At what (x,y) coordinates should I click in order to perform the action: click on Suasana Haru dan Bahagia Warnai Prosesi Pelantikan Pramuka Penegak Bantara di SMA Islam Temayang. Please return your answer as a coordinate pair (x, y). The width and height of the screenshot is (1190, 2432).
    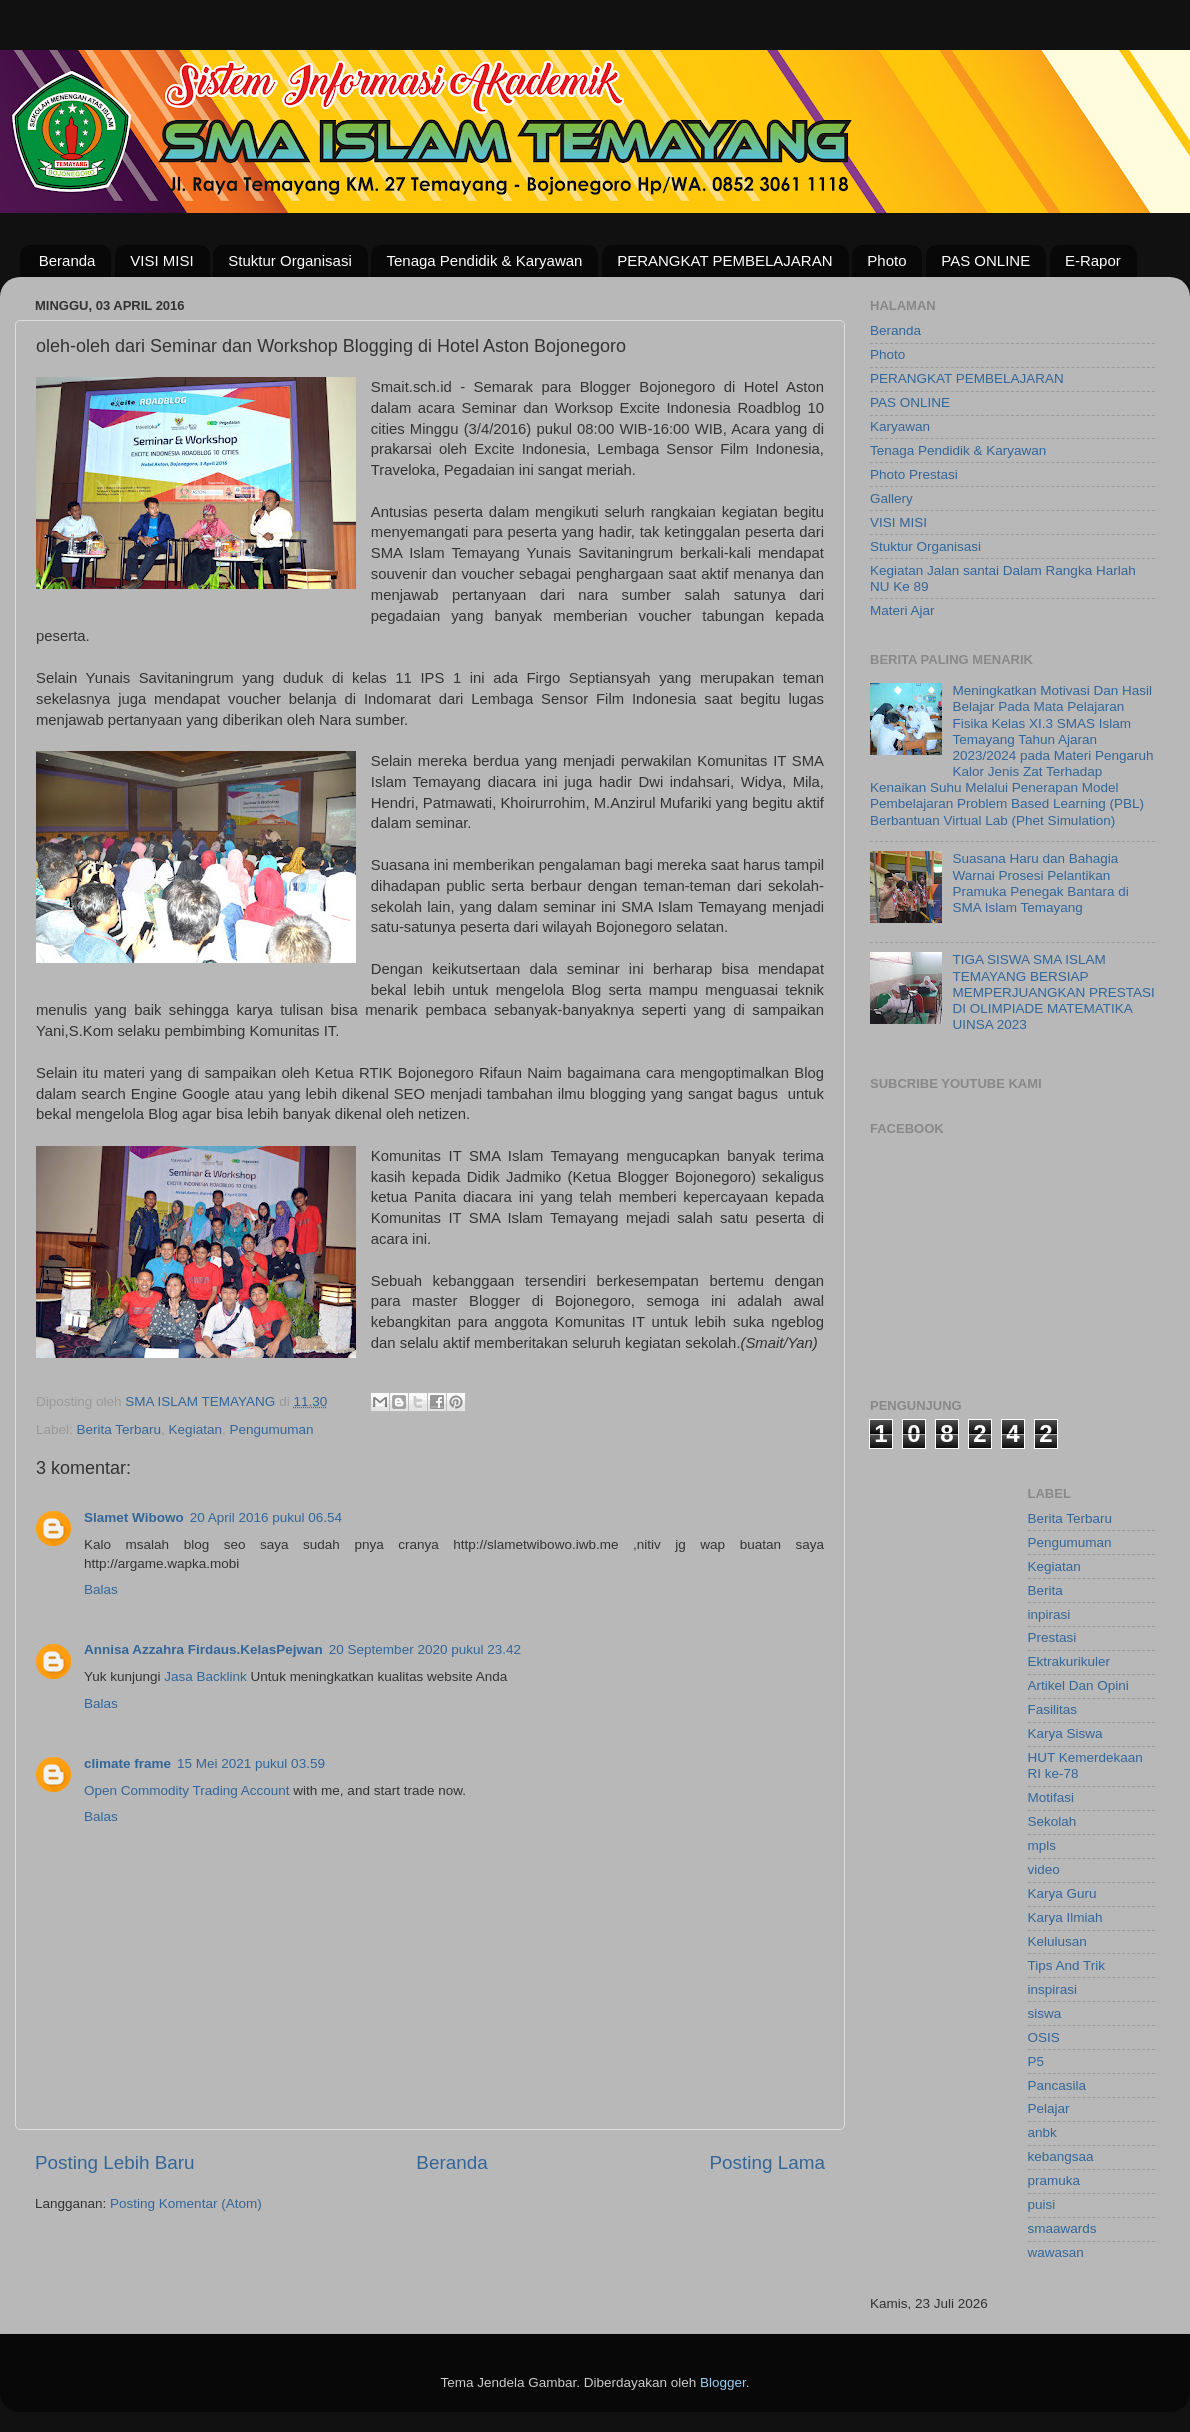
    Looking at the image, I should click on (1040, 883).